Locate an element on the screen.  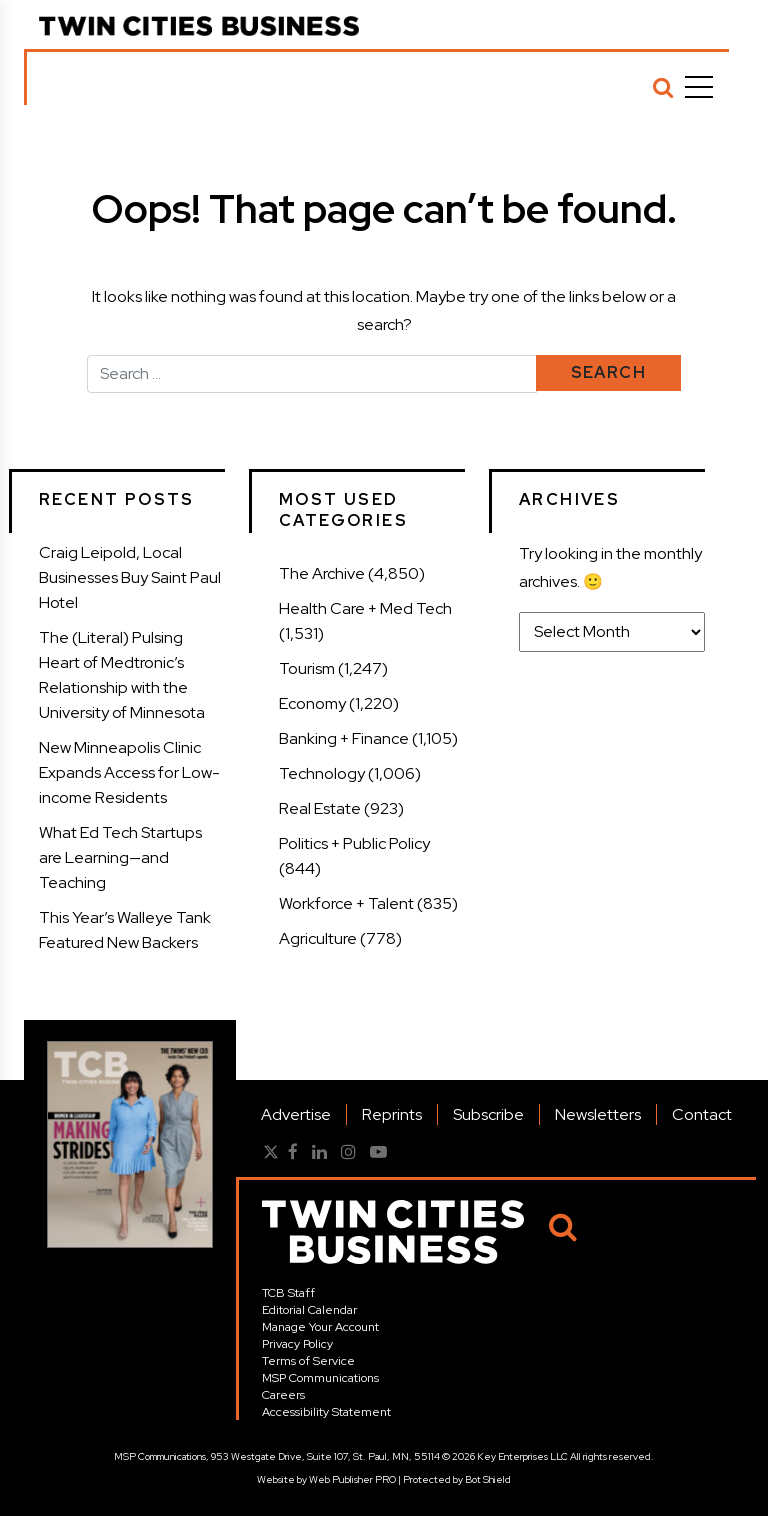
Manage Your Account is located at coordinates (320, 1327).